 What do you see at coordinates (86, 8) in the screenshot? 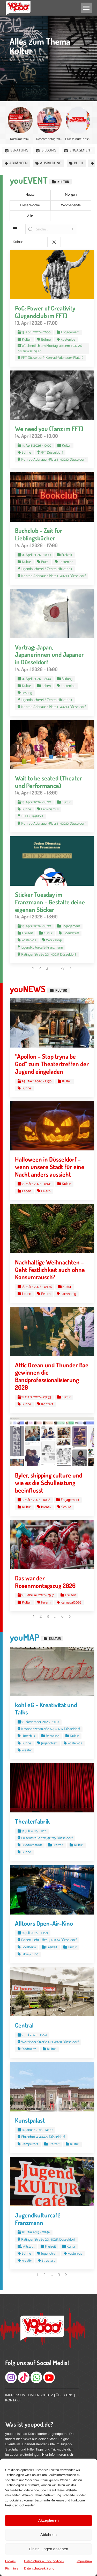
I see `[Mobile menu icon]` at bounding box center [86, 8].